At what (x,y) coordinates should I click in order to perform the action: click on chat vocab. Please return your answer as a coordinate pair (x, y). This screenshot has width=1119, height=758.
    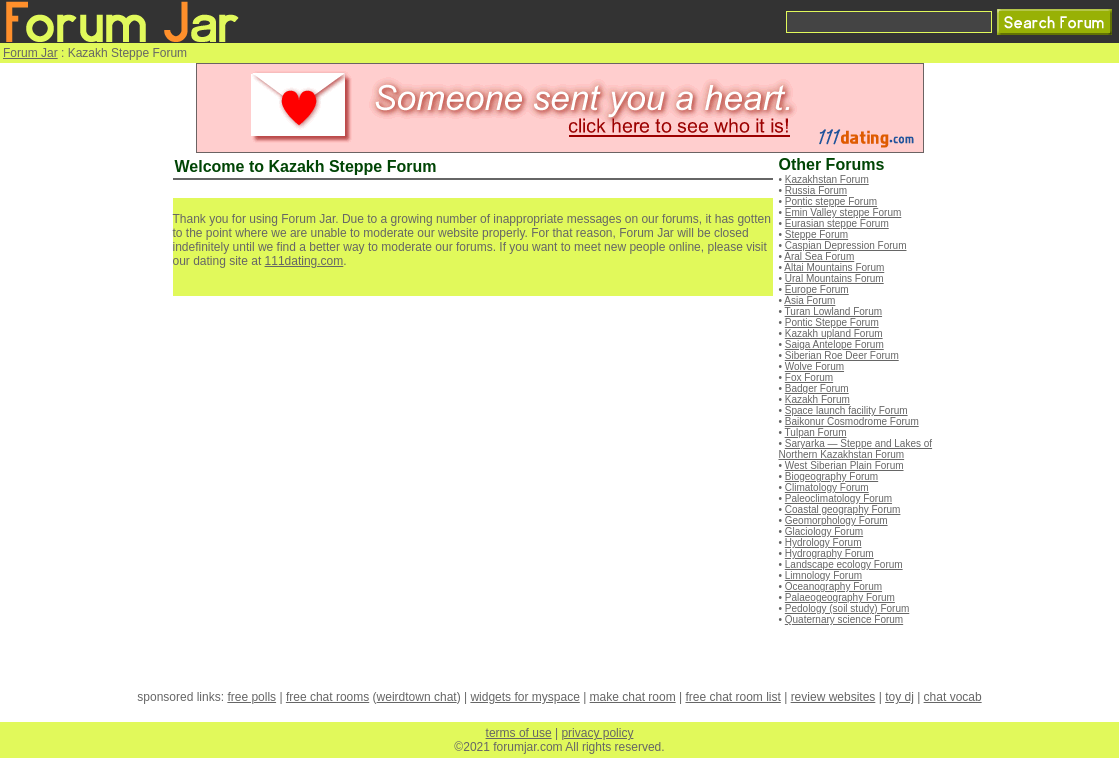
    Looking at the image, I should click on (953, 697).